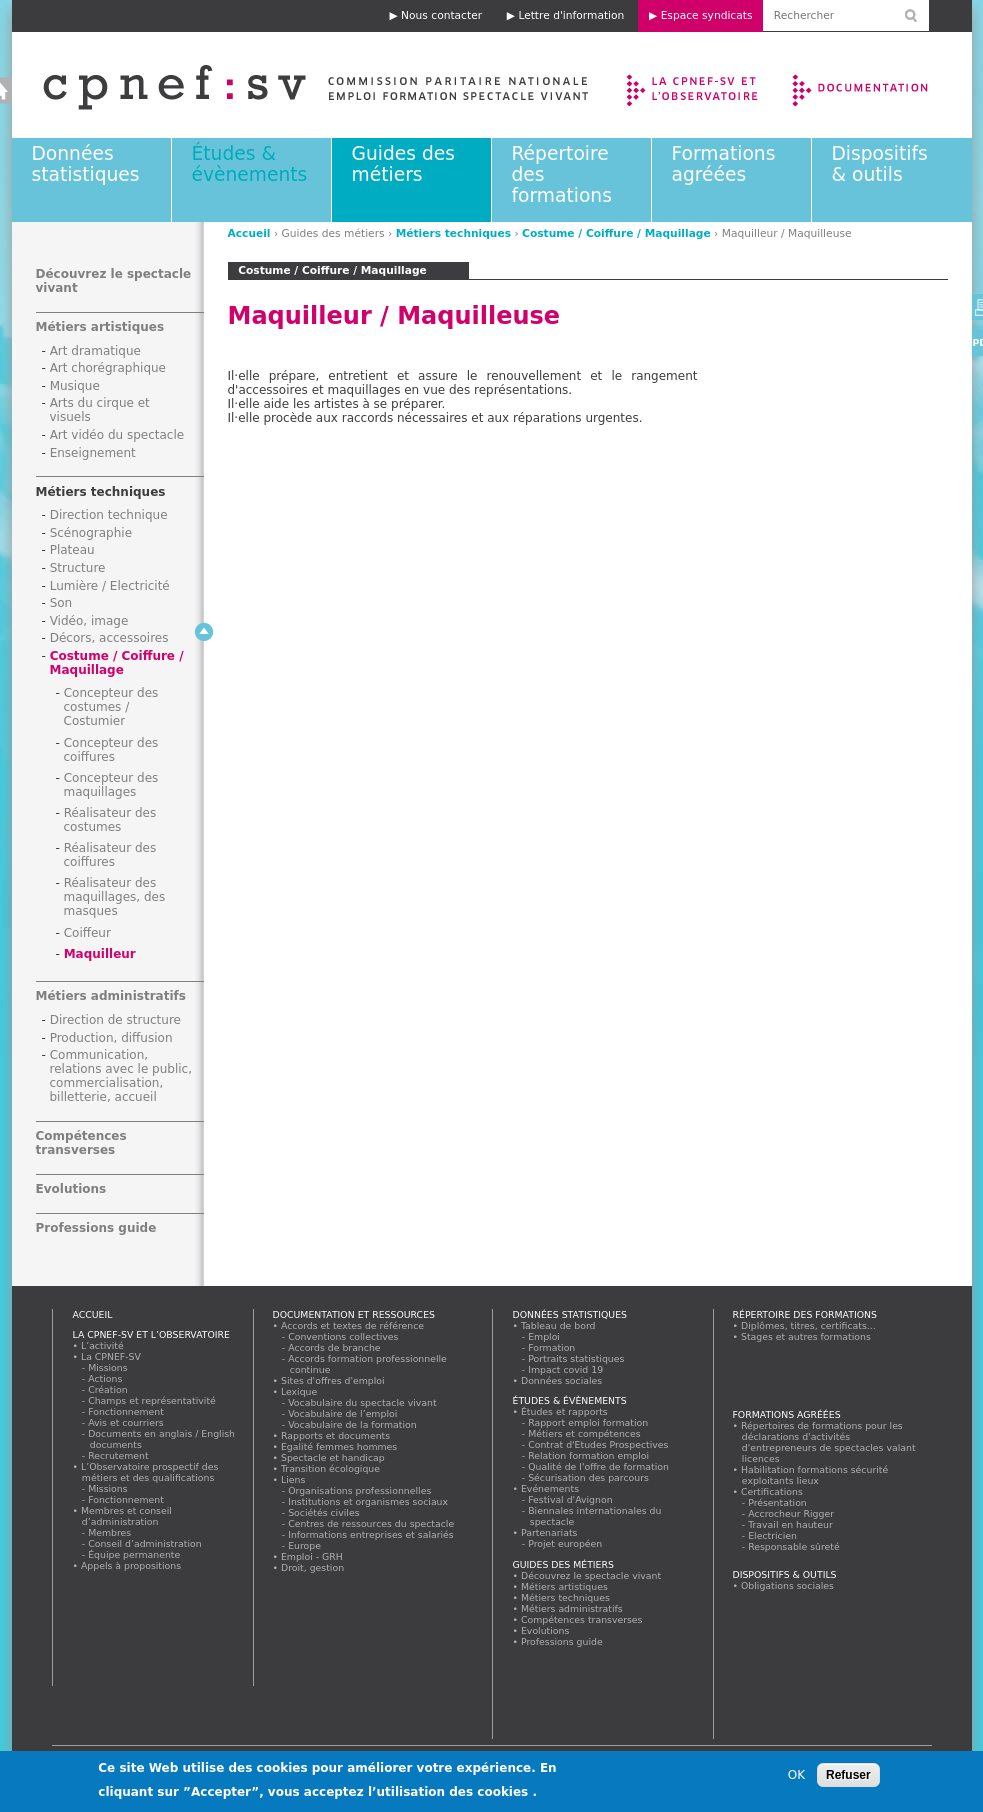 The image size is (983, 1812). What do you see at coordinates (403, 164) in the screenshot?
I see `Guides des métiers` at bounding box center [403, 164].